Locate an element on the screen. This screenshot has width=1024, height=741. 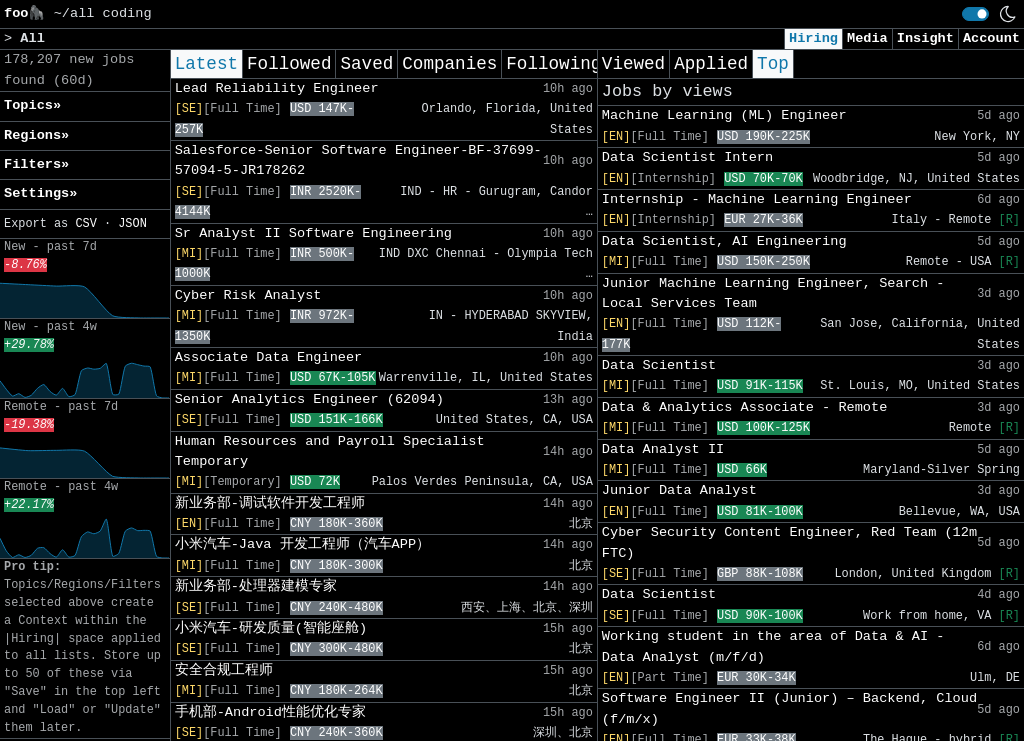
Data Analyst II is located at coordinates (663, 449).